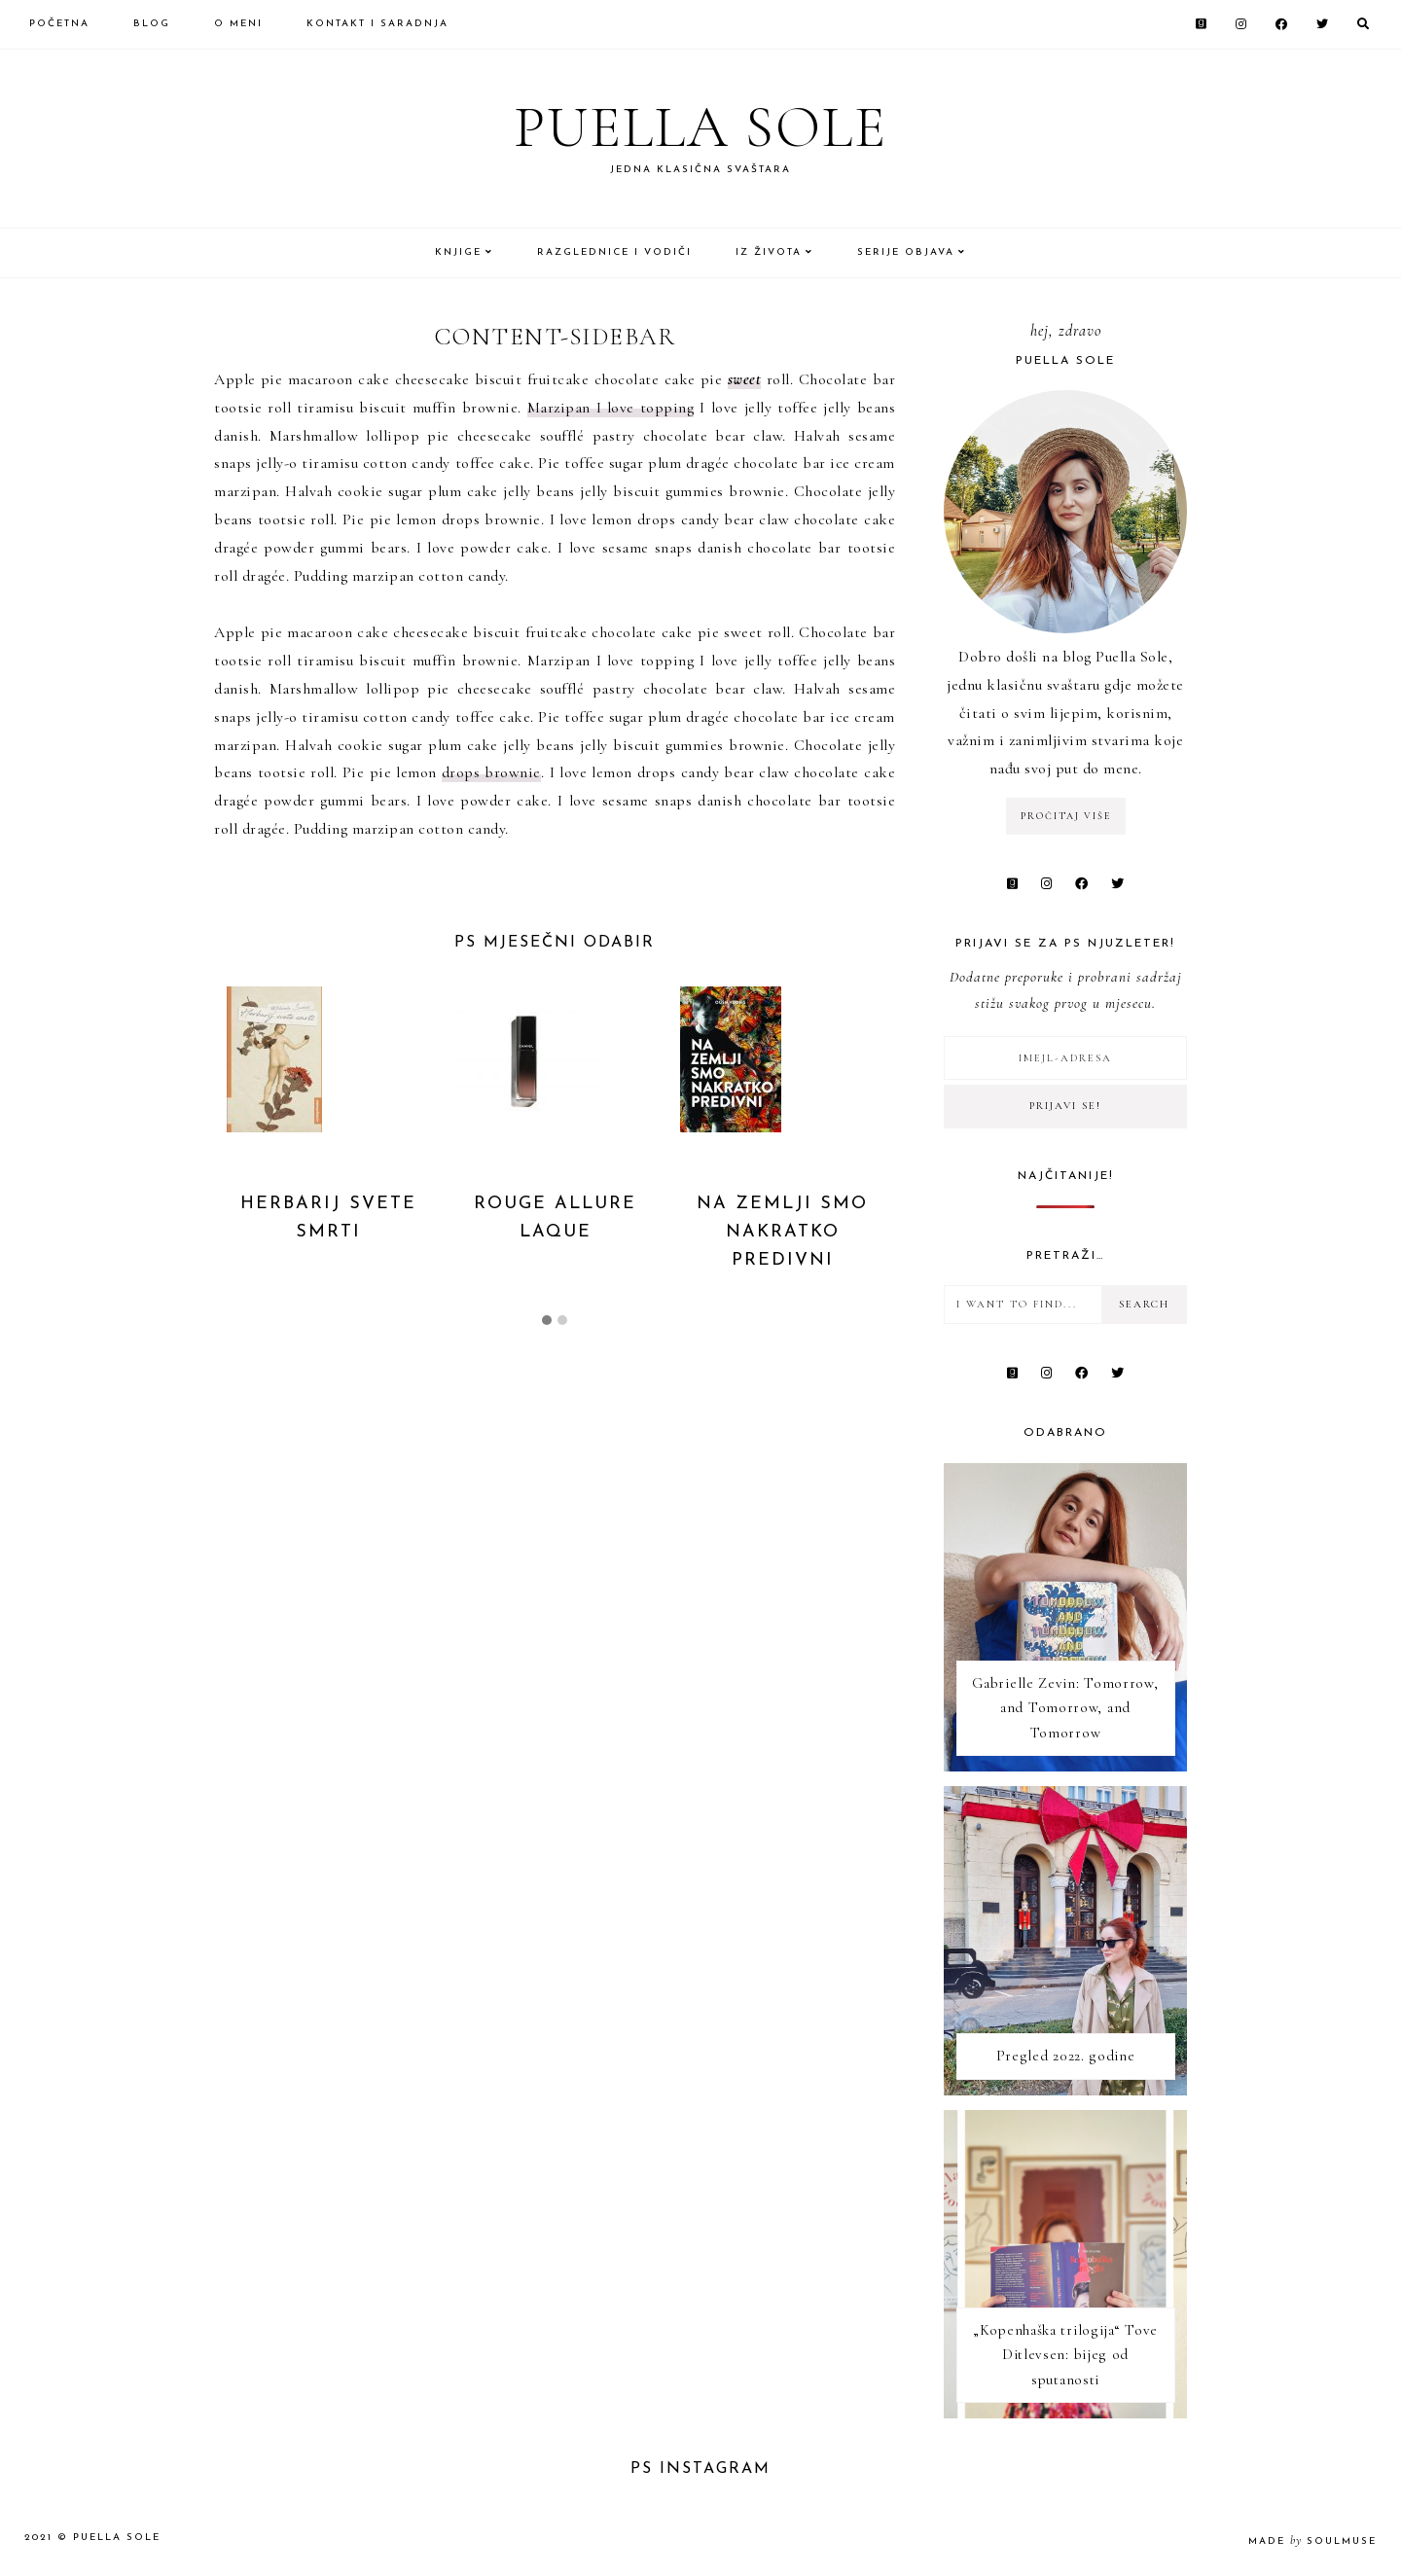  What do you see at coordinates (547, 1321) in the screenshot?
I see `[button]` at bounding box center [547, 1321].